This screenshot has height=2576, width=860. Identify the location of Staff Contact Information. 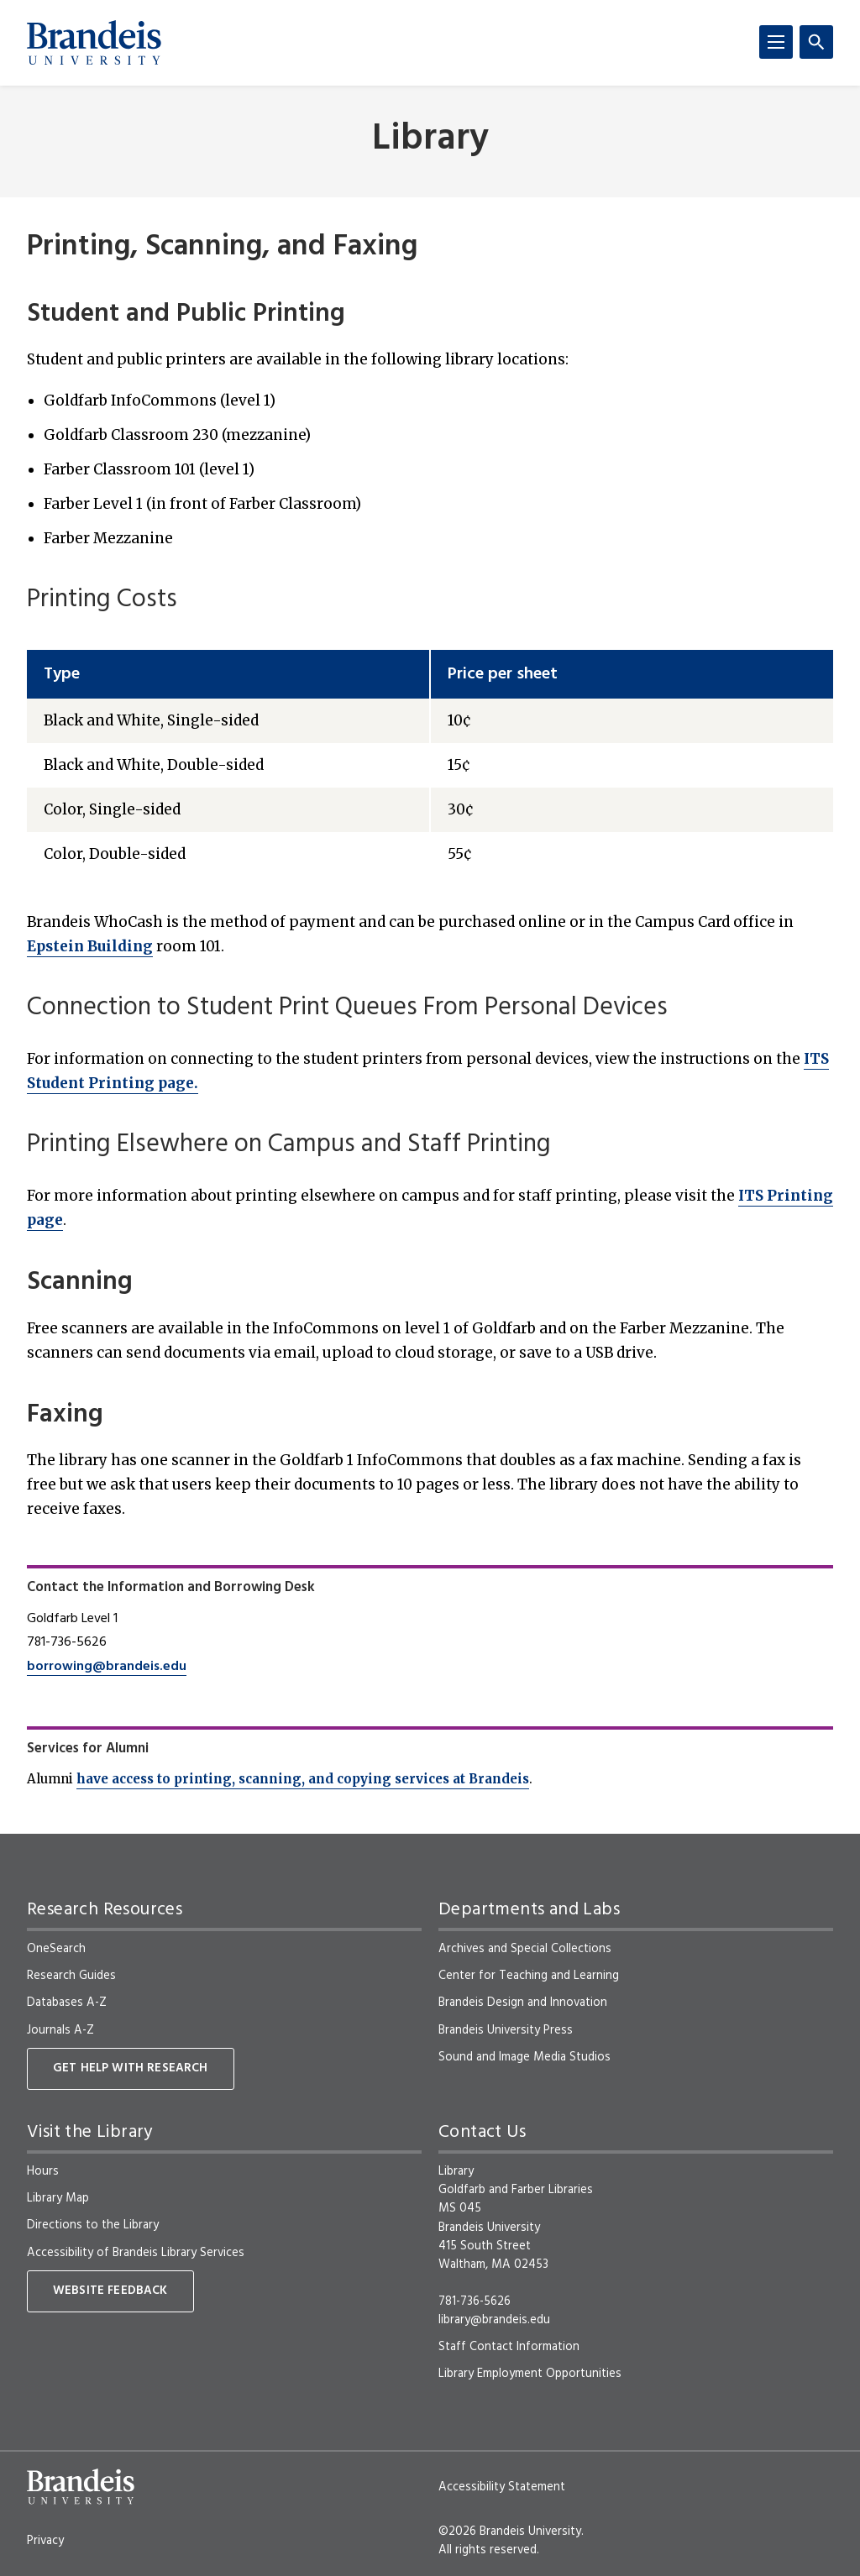
(508, 2347).